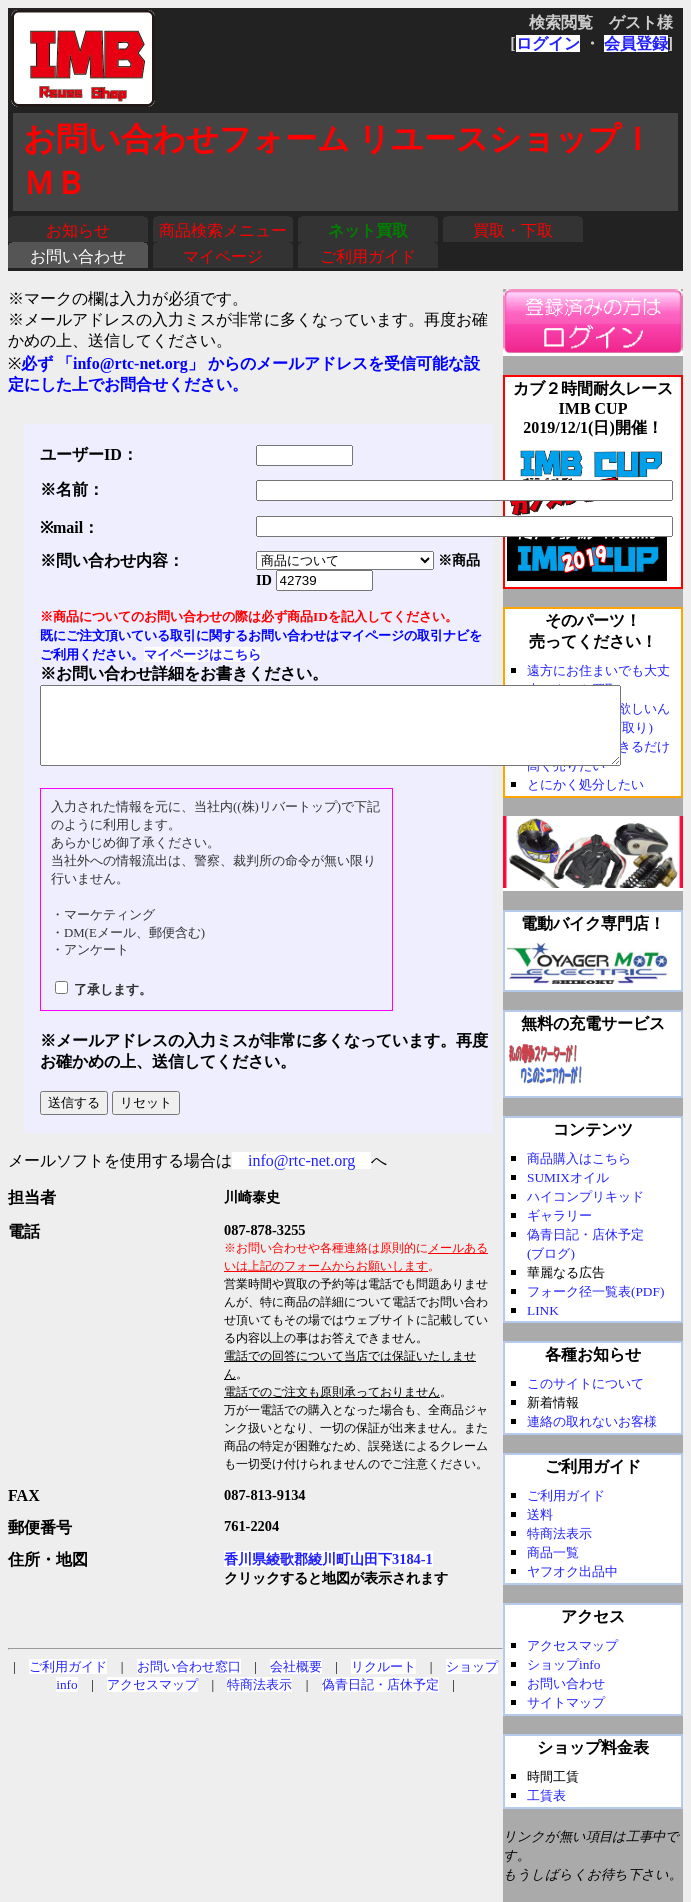  Describe the element at coordinates (383, 1681) in the screenshot. I see `リクルート` at that location.